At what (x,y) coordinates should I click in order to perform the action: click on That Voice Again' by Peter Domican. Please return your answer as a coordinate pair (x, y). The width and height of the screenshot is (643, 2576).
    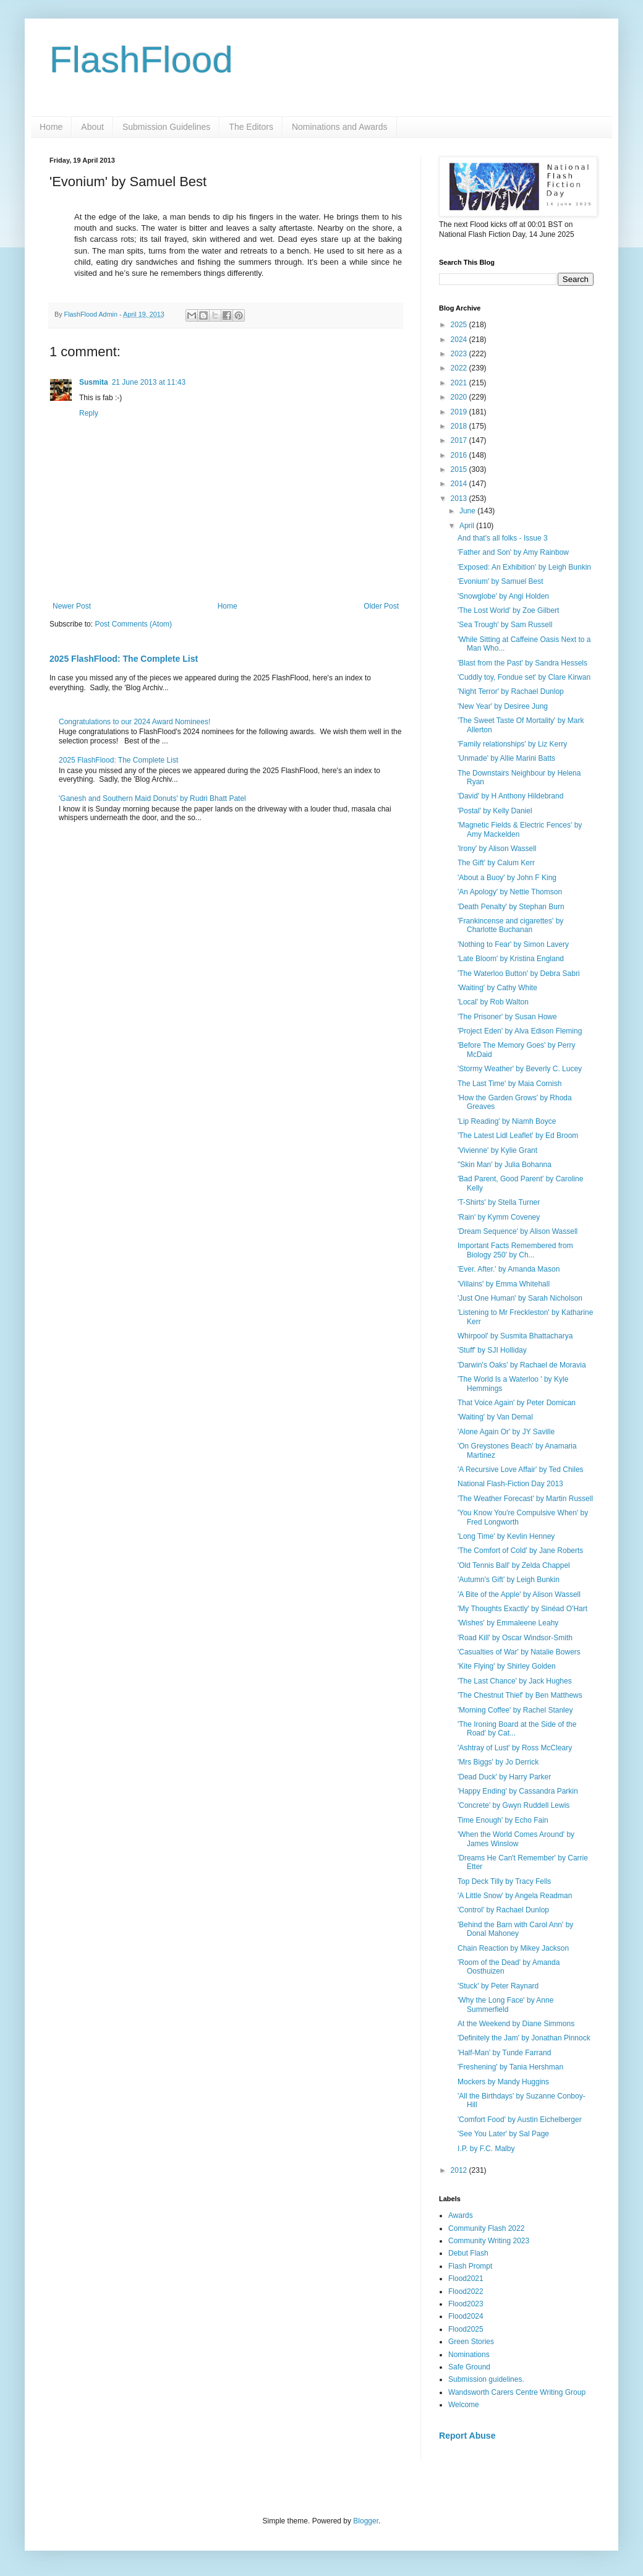
    Looking at the image, I should click on (517, 1402).